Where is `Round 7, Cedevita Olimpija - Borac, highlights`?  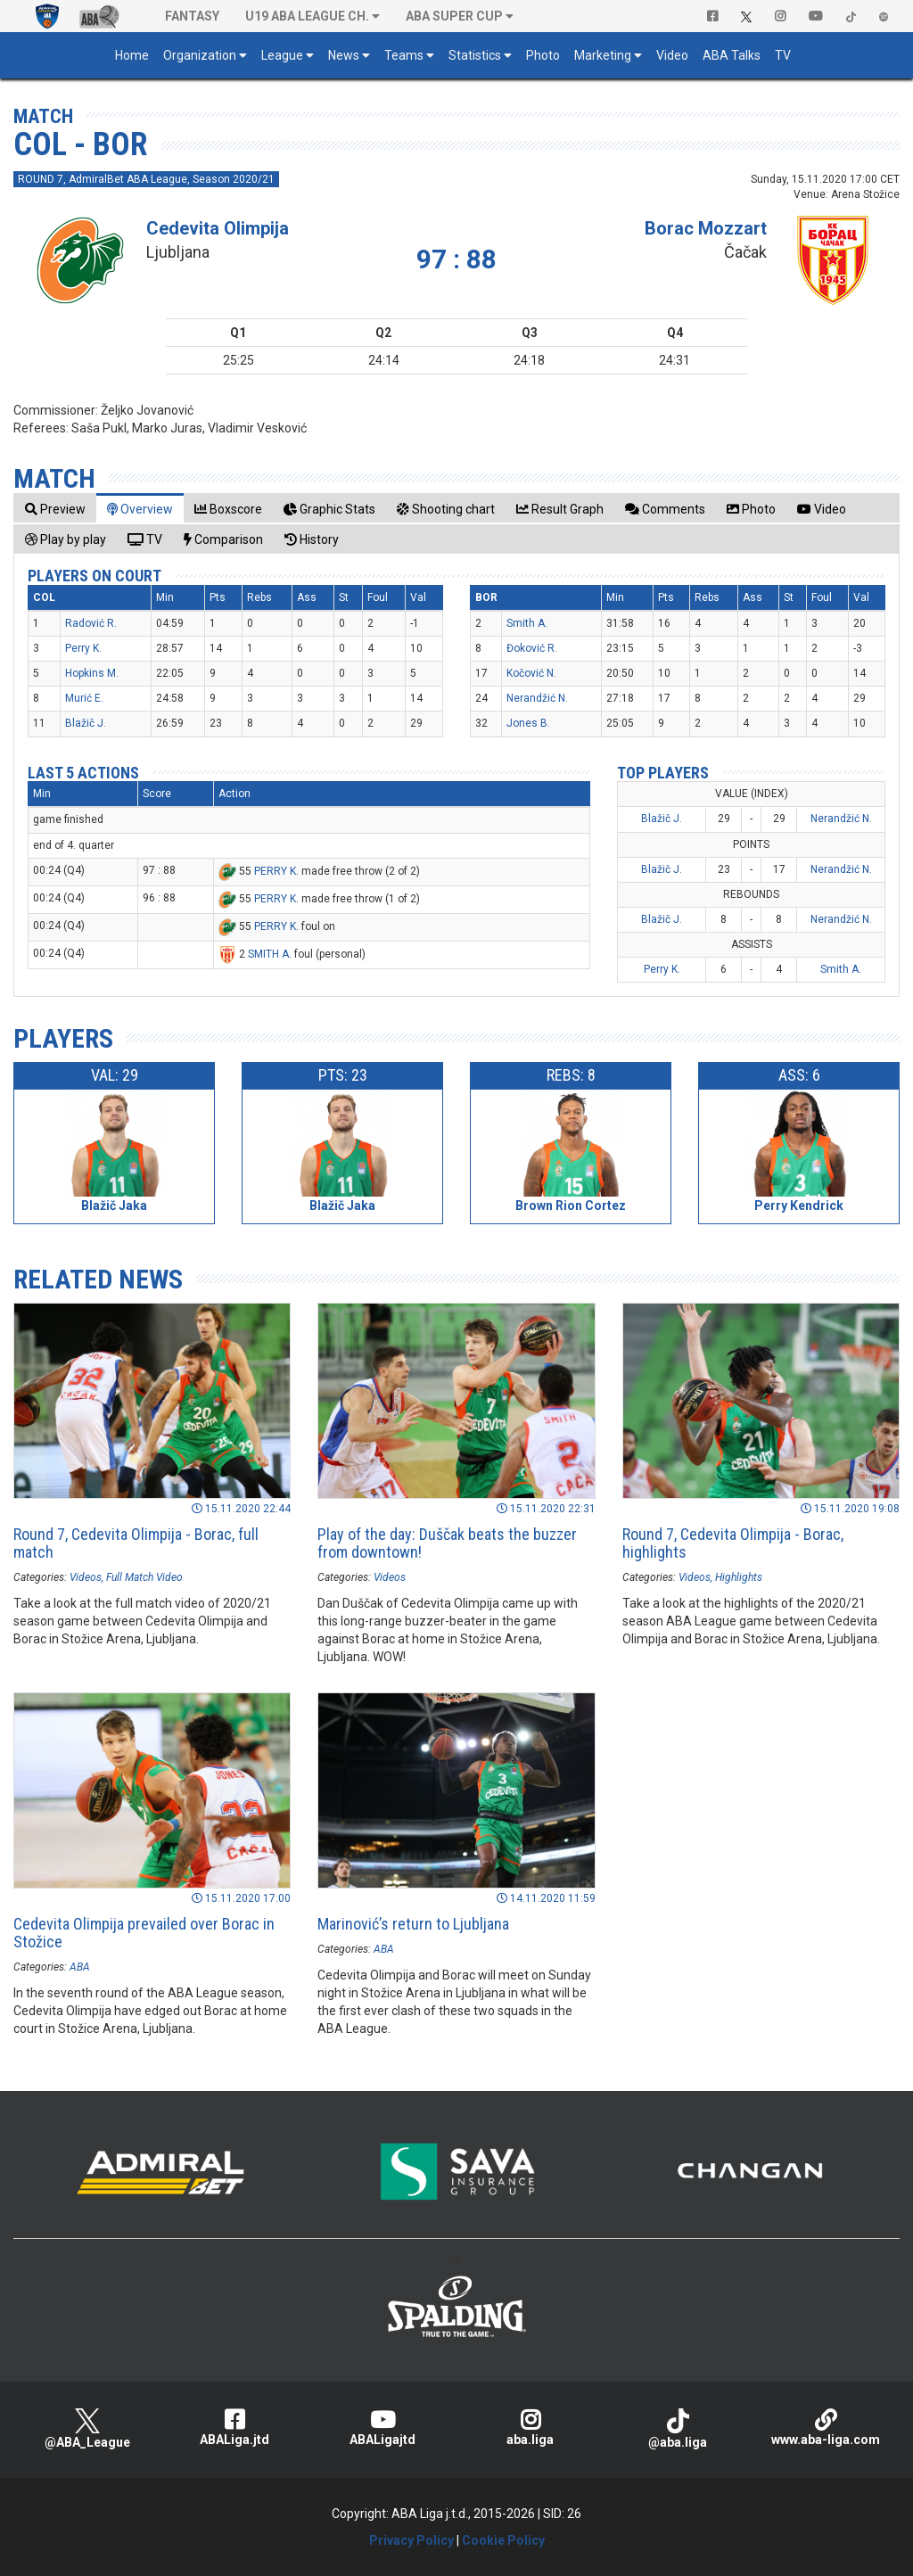 Round 7, Cedevita Olimpija - Borac, highlights is located at coordinates (732, 1543).